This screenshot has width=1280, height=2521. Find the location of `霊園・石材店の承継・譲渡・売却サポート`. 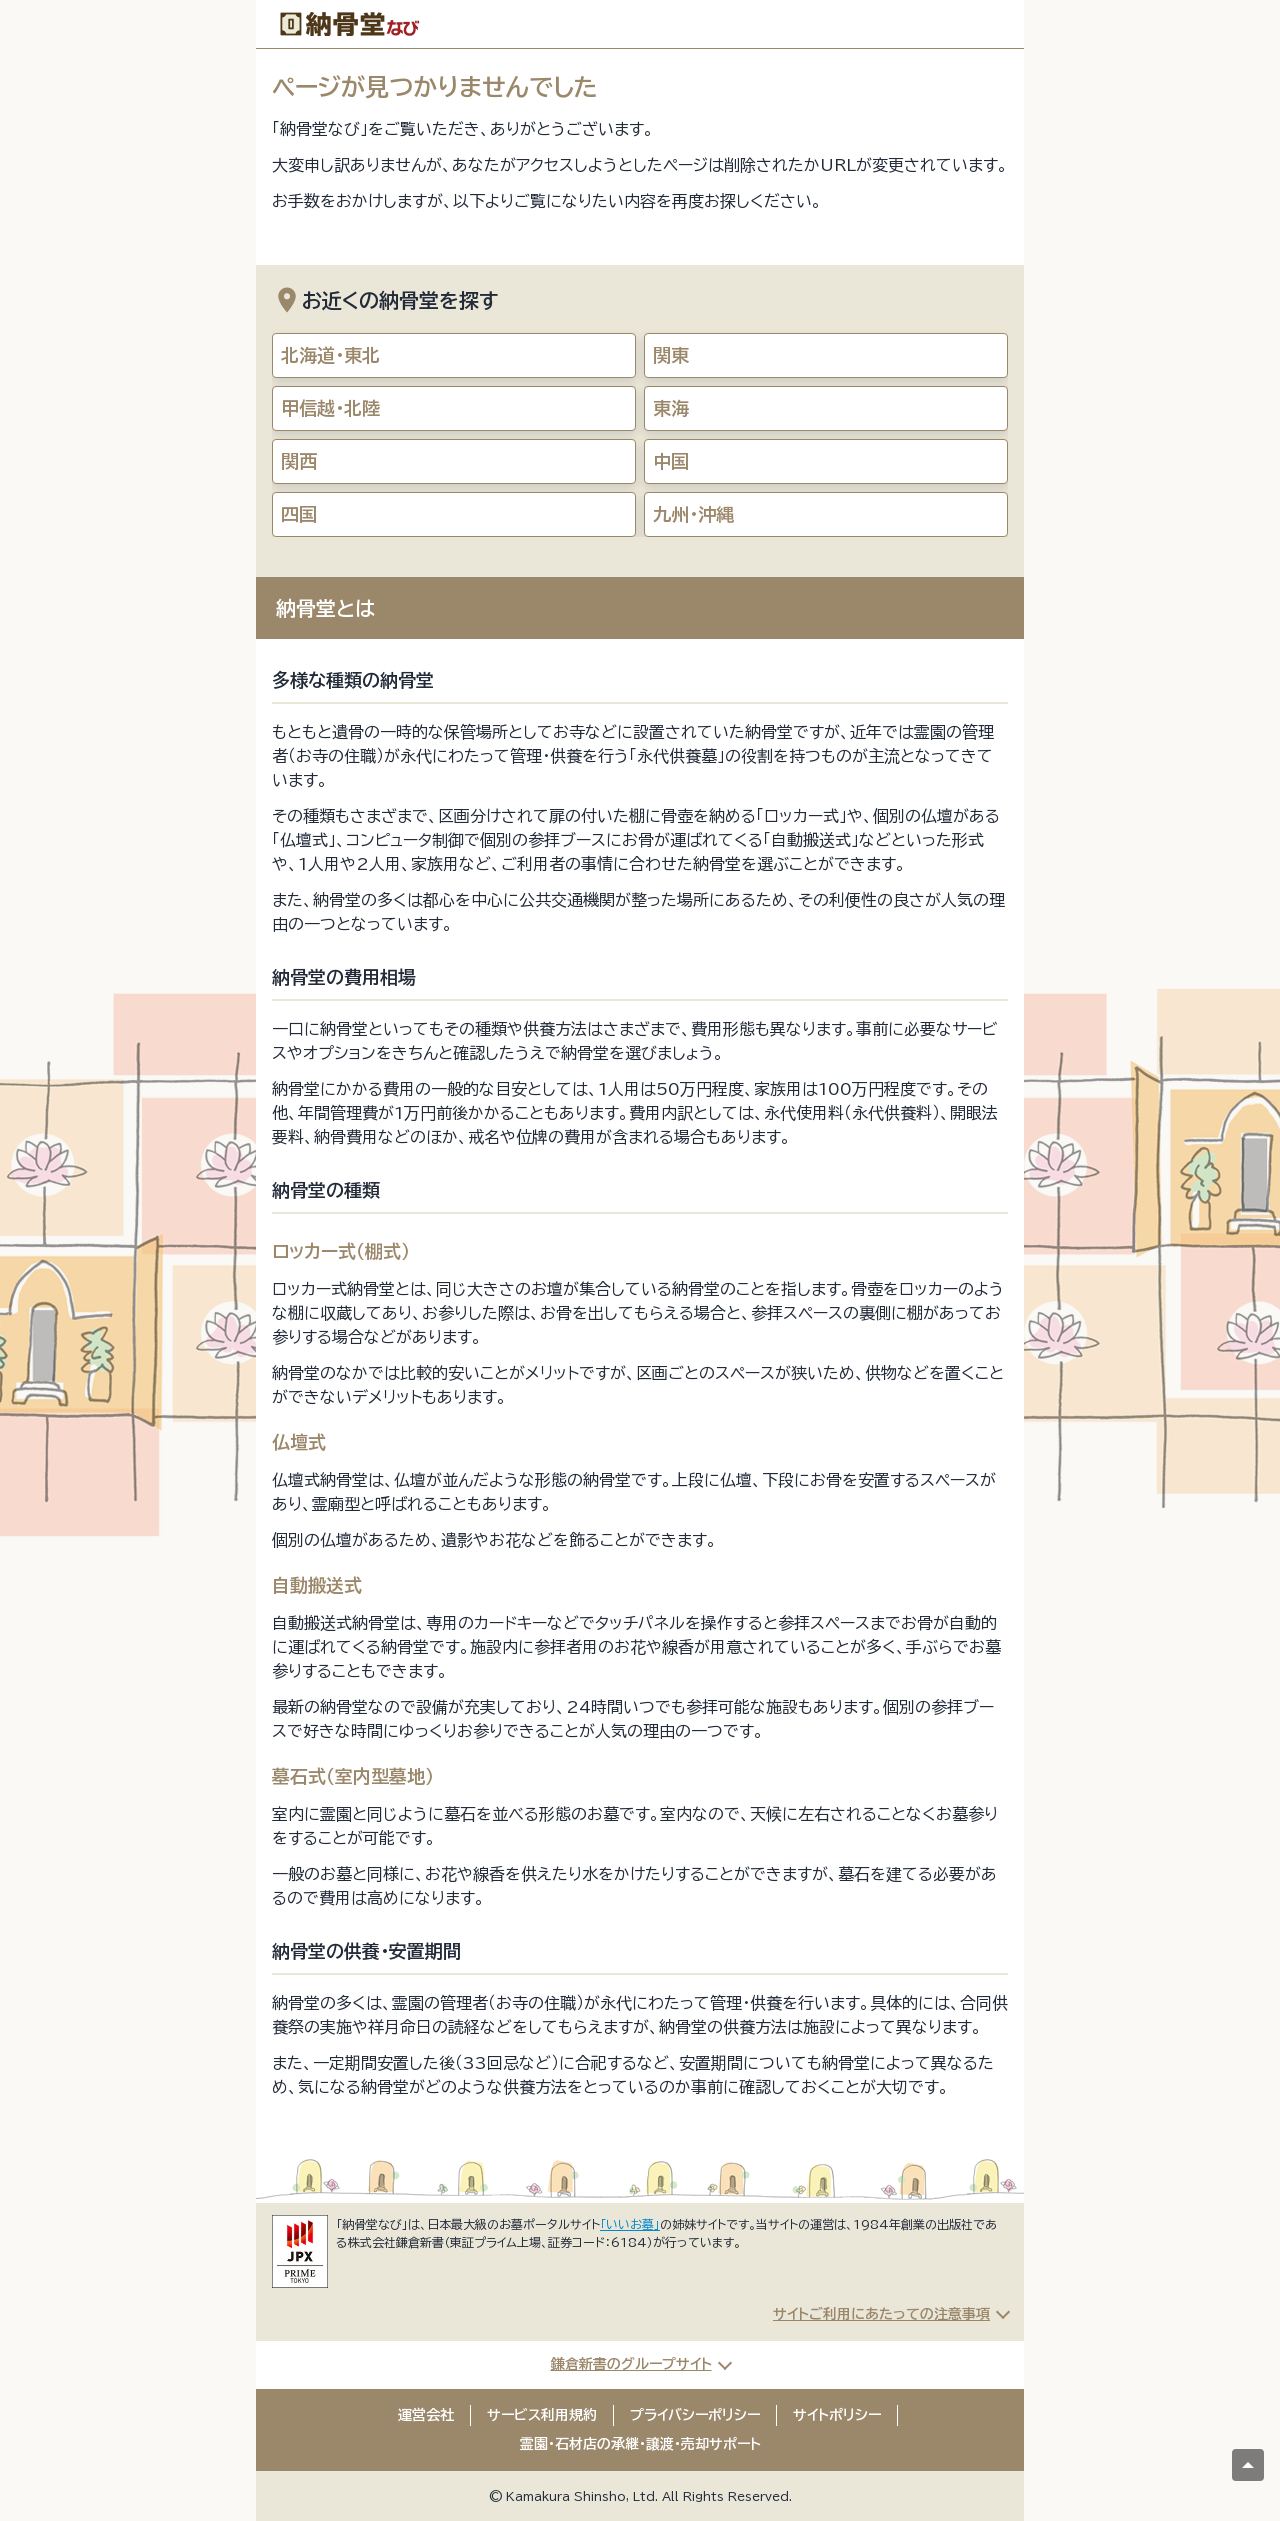

霊園・石材店の承継・譲渡・売却サポート is located at coordinates (640, 2444).